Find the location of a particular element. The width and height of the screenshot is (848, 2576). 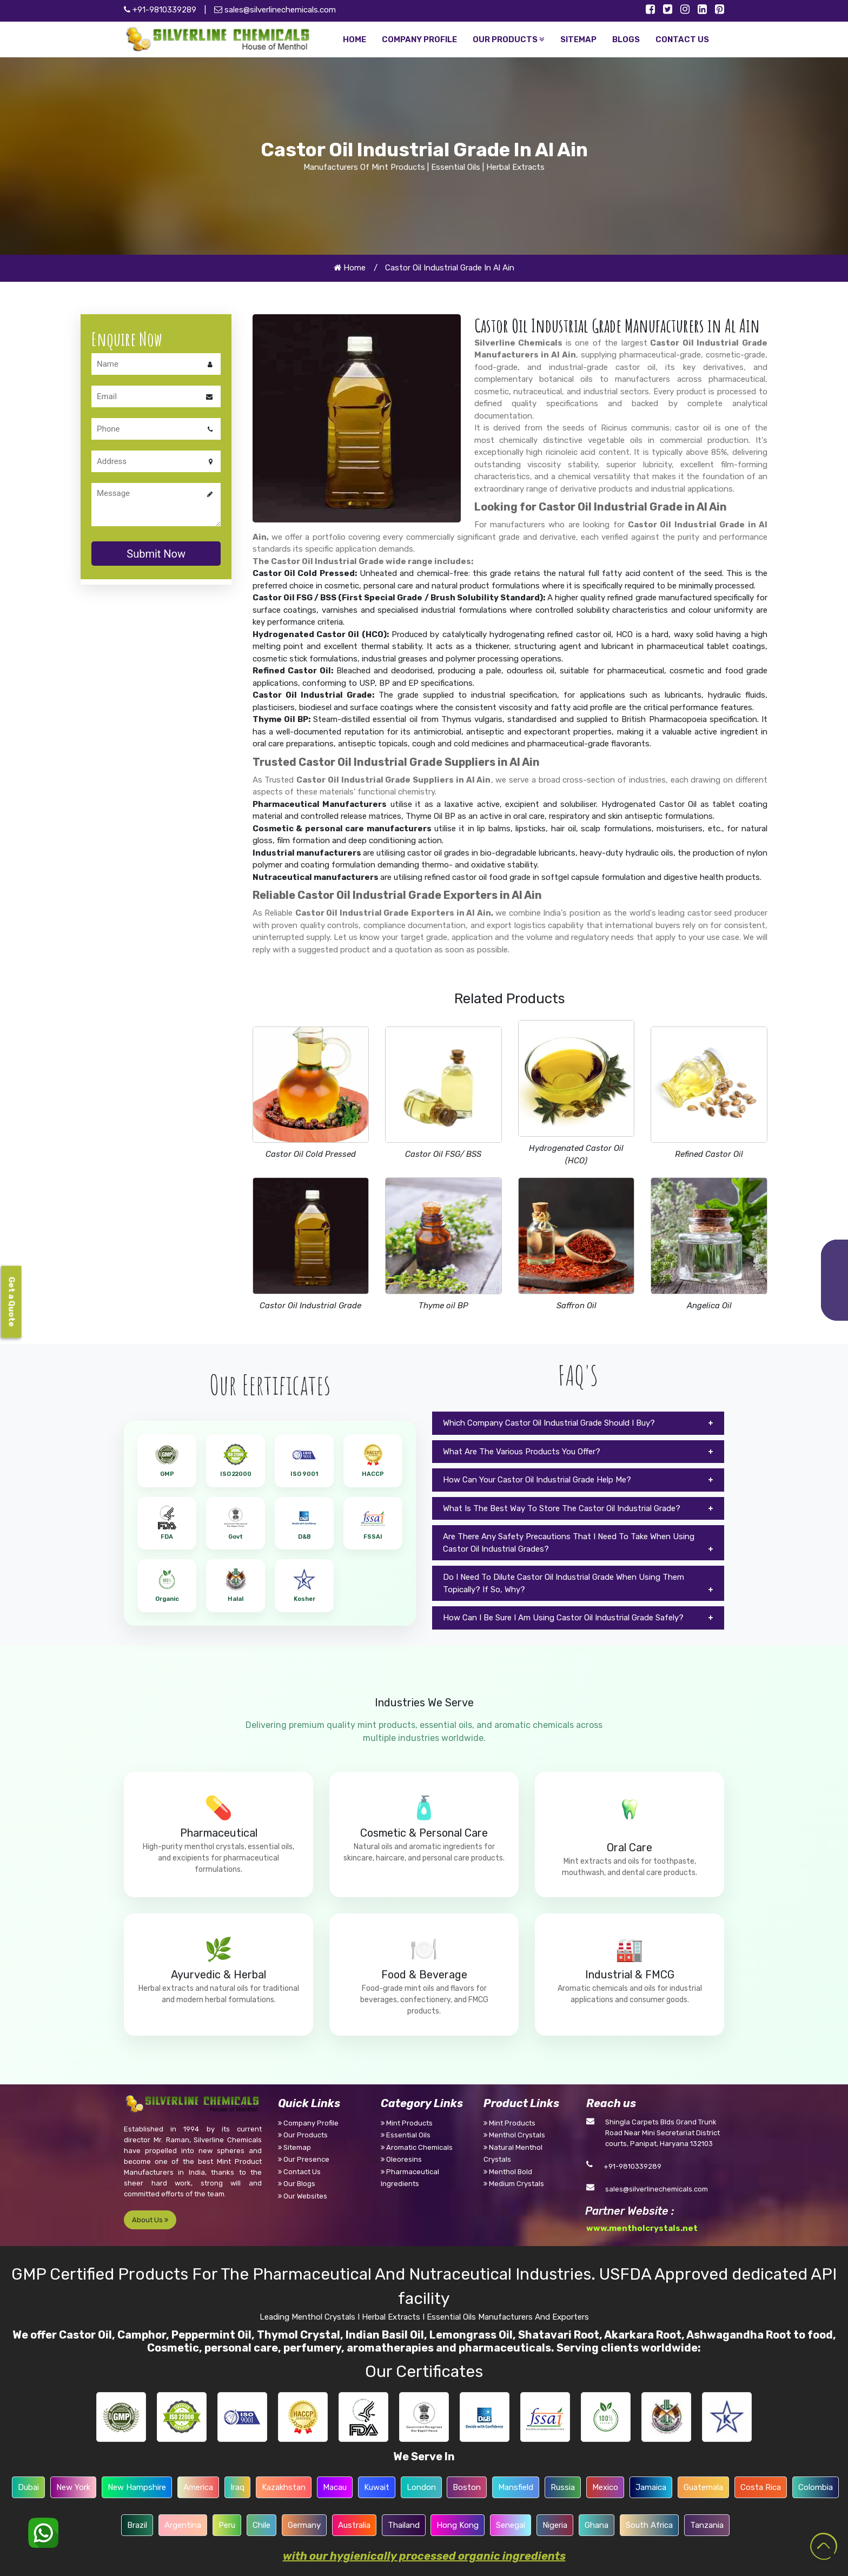

+91-9810339289 is located at coordinates (632, 2166).